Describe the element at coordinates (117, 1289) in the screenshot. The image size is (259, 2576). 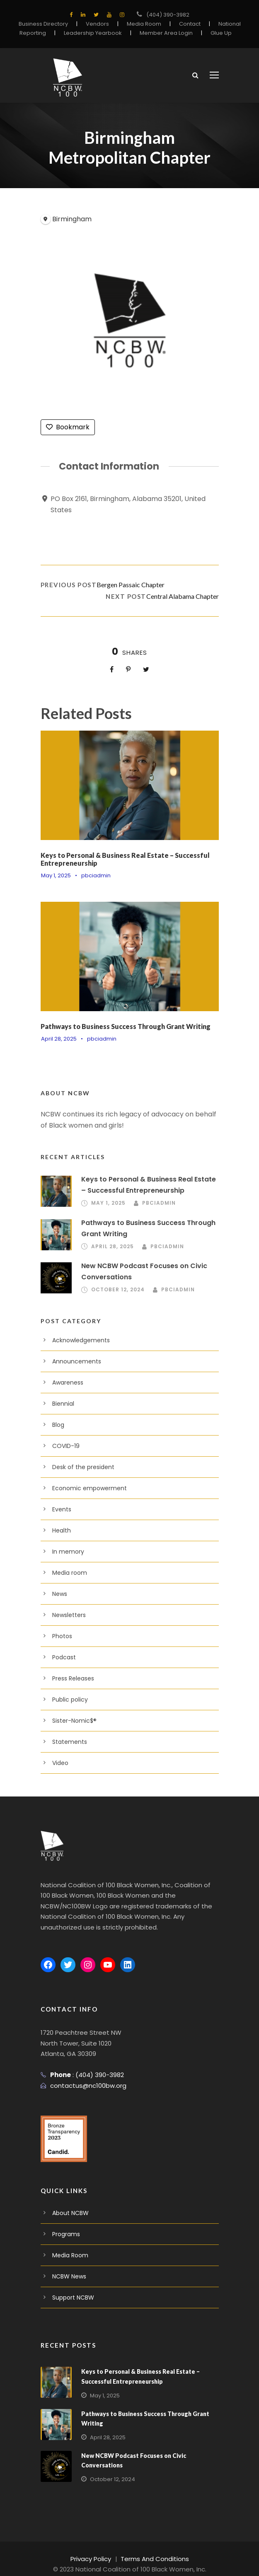
I see `October 12, 2024` at that location.